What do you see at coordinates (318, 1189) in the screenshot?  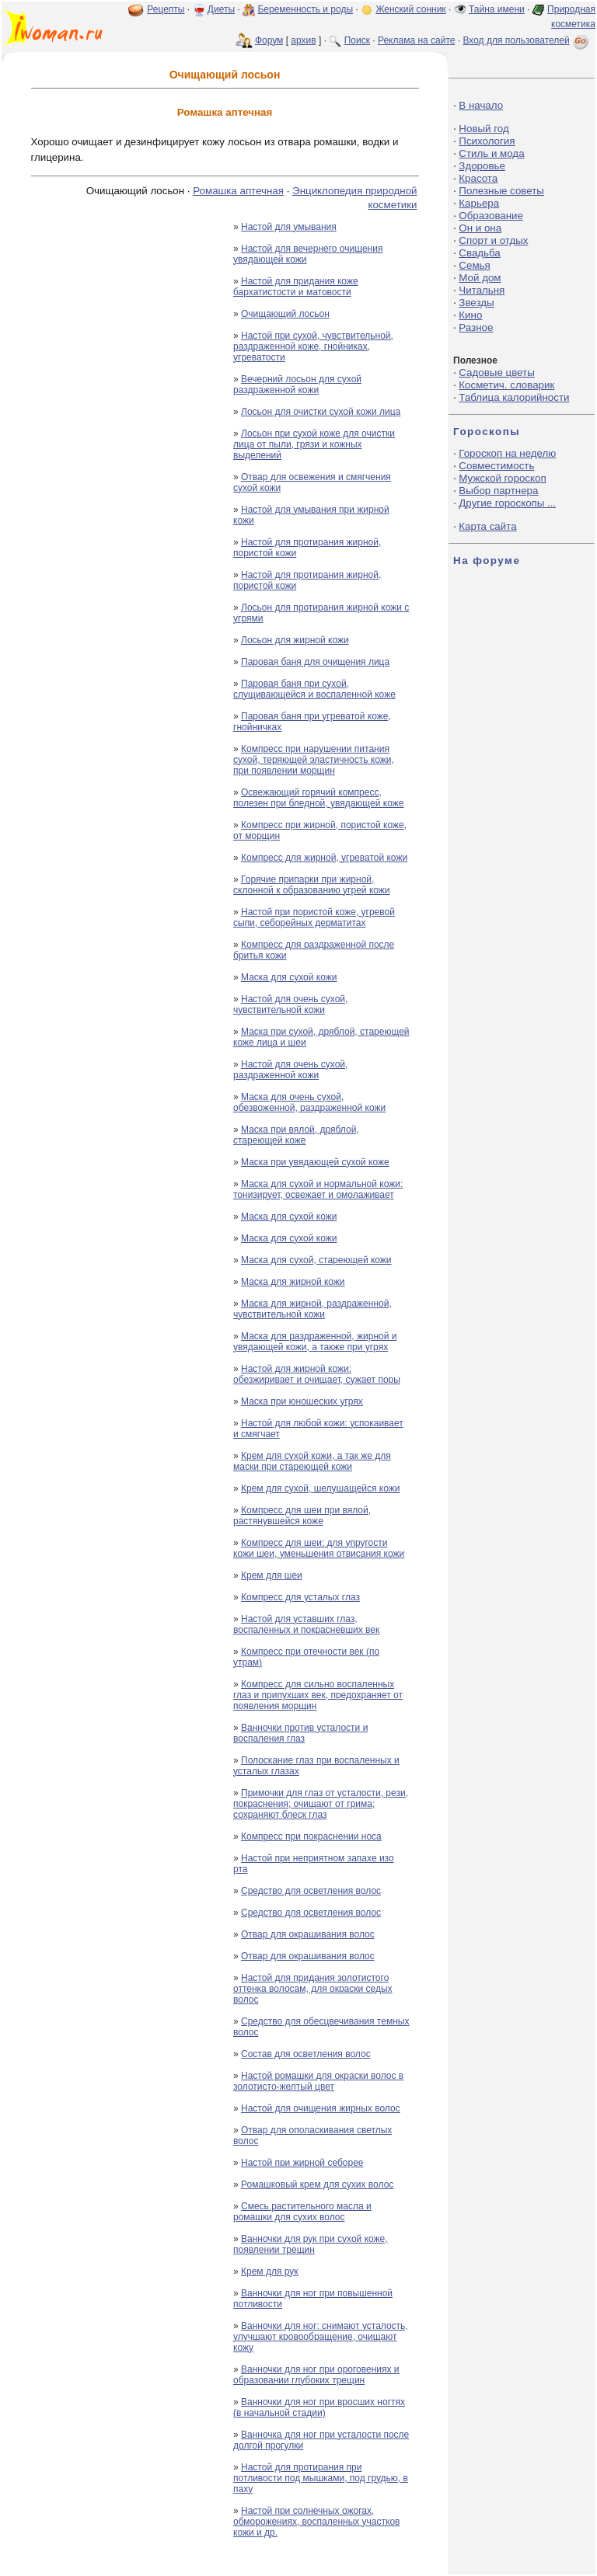 I see `Маска для сухой и нормальной кожи: тонизирует, освежает и омолаживает` at bounding box center [318, 1189].